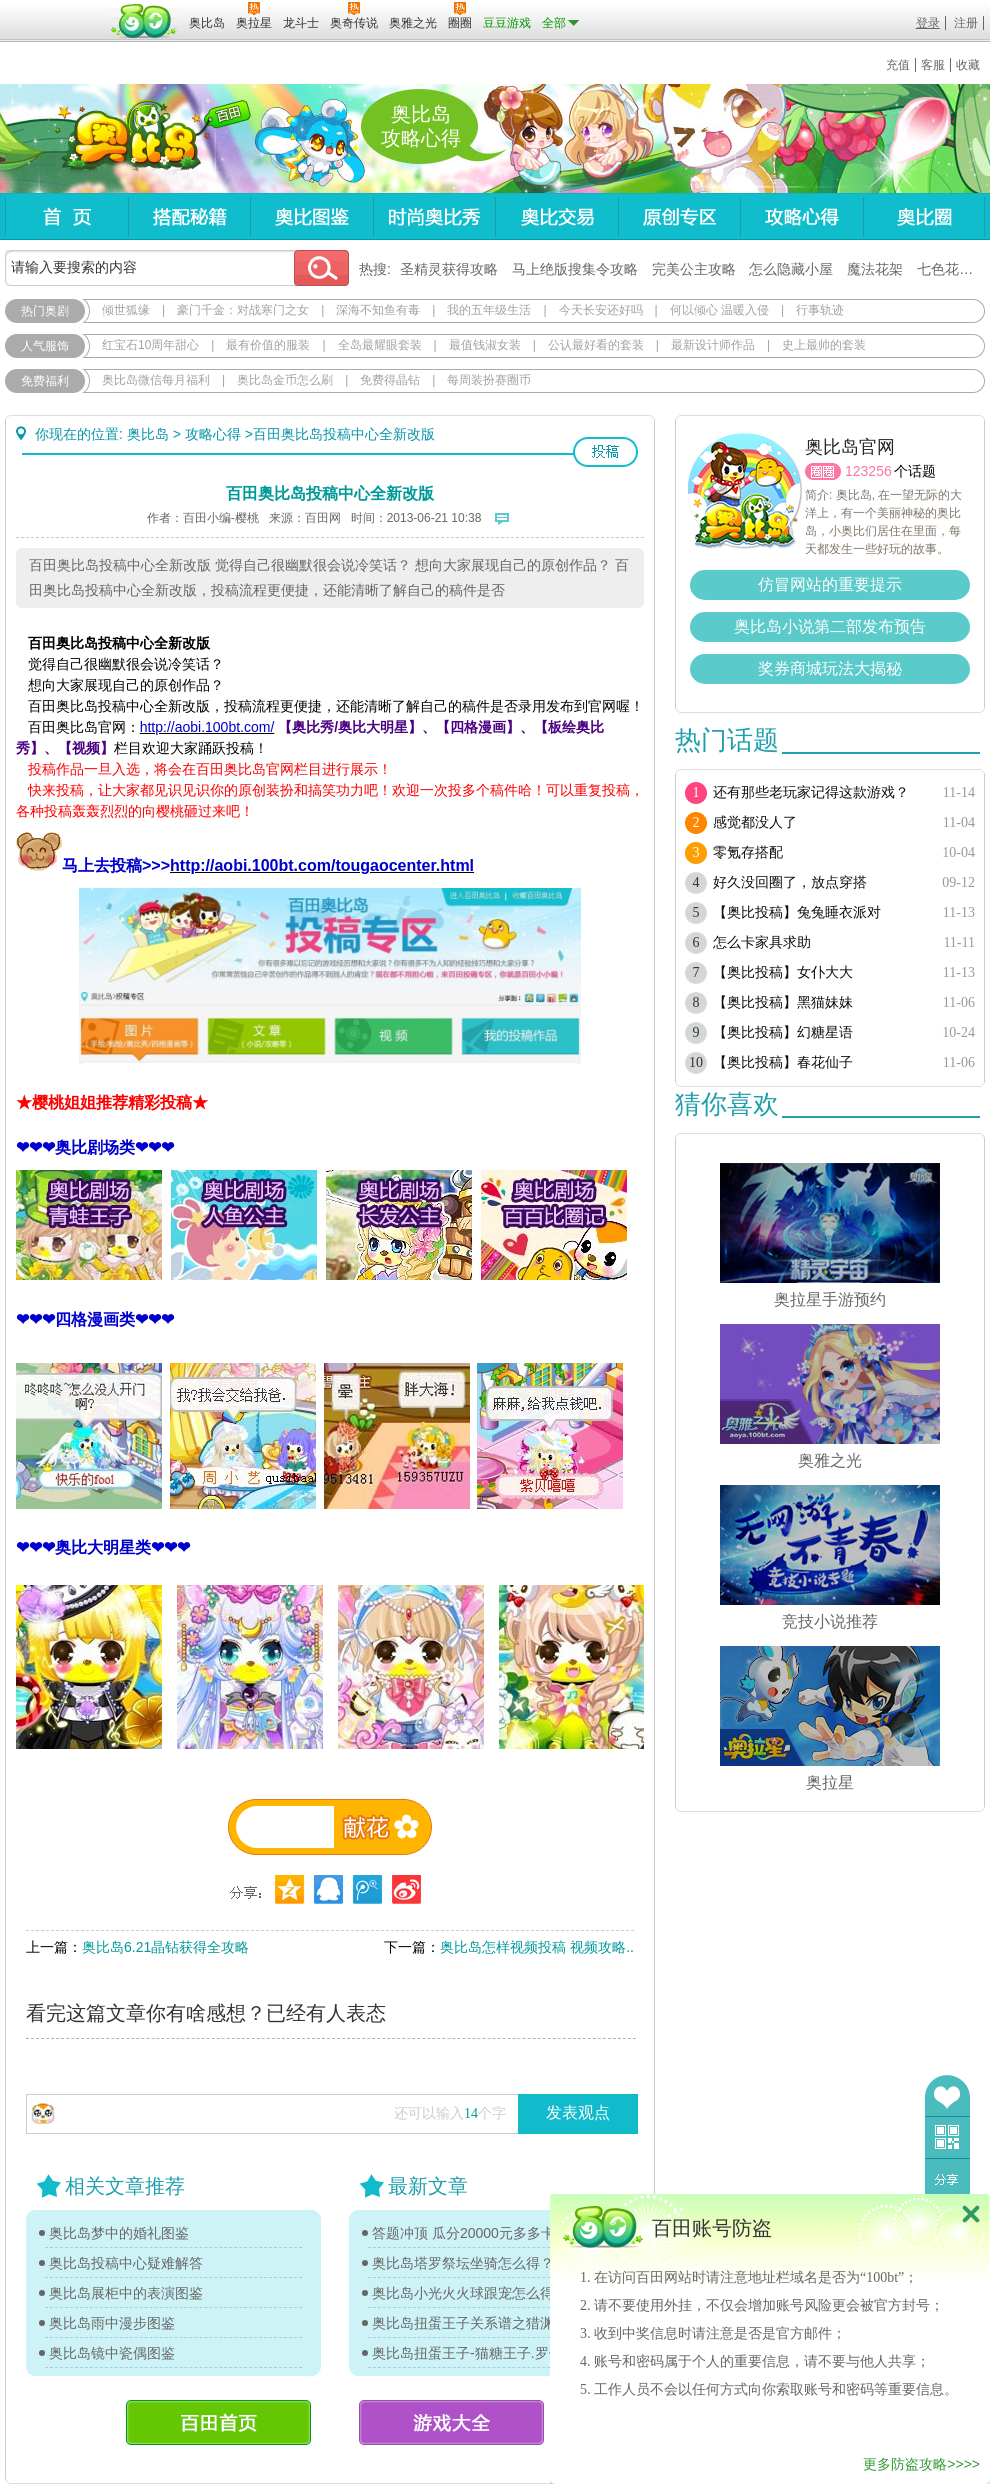 The image size is (990, 2484). Describe the element at coordinates (470, 2293) in the screenshot. I see `奥比岛小光火火球跟宠怎么得？` at that location.